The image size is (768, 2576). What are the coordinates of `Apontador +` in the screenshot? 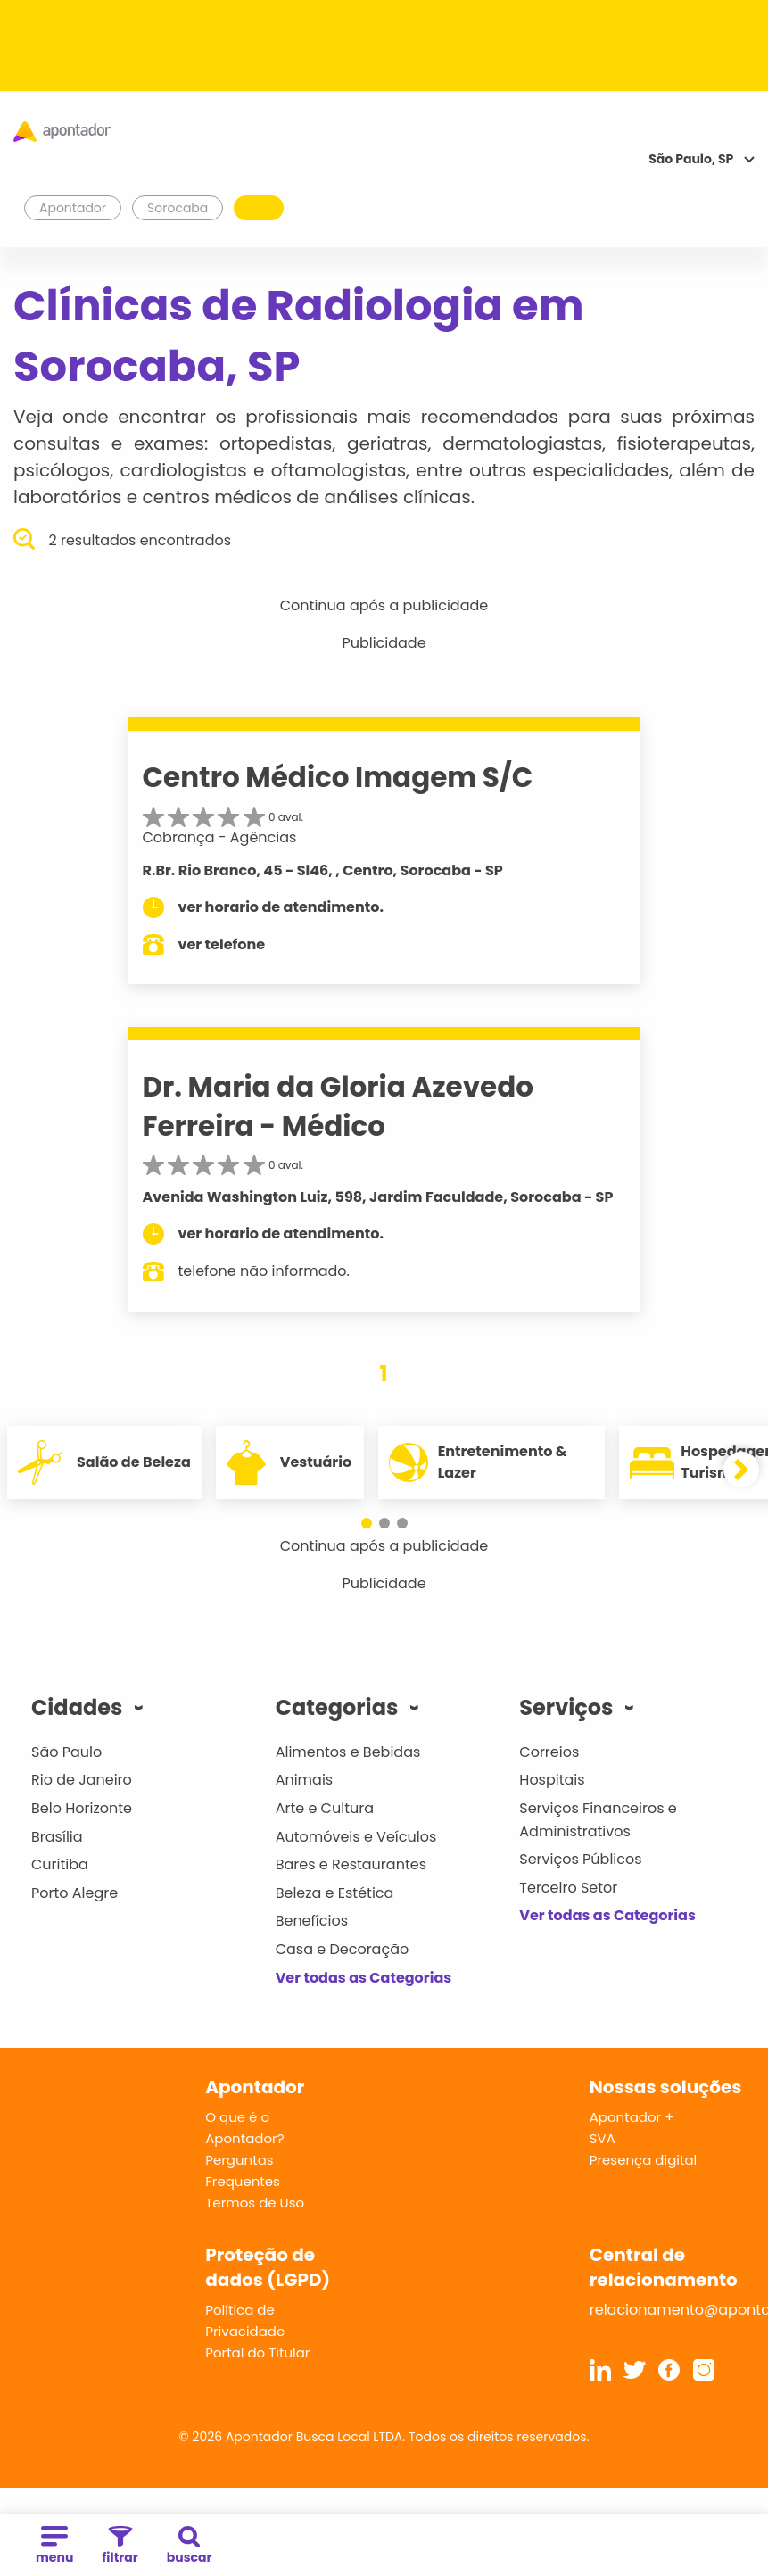 It's located at (632, 2117).